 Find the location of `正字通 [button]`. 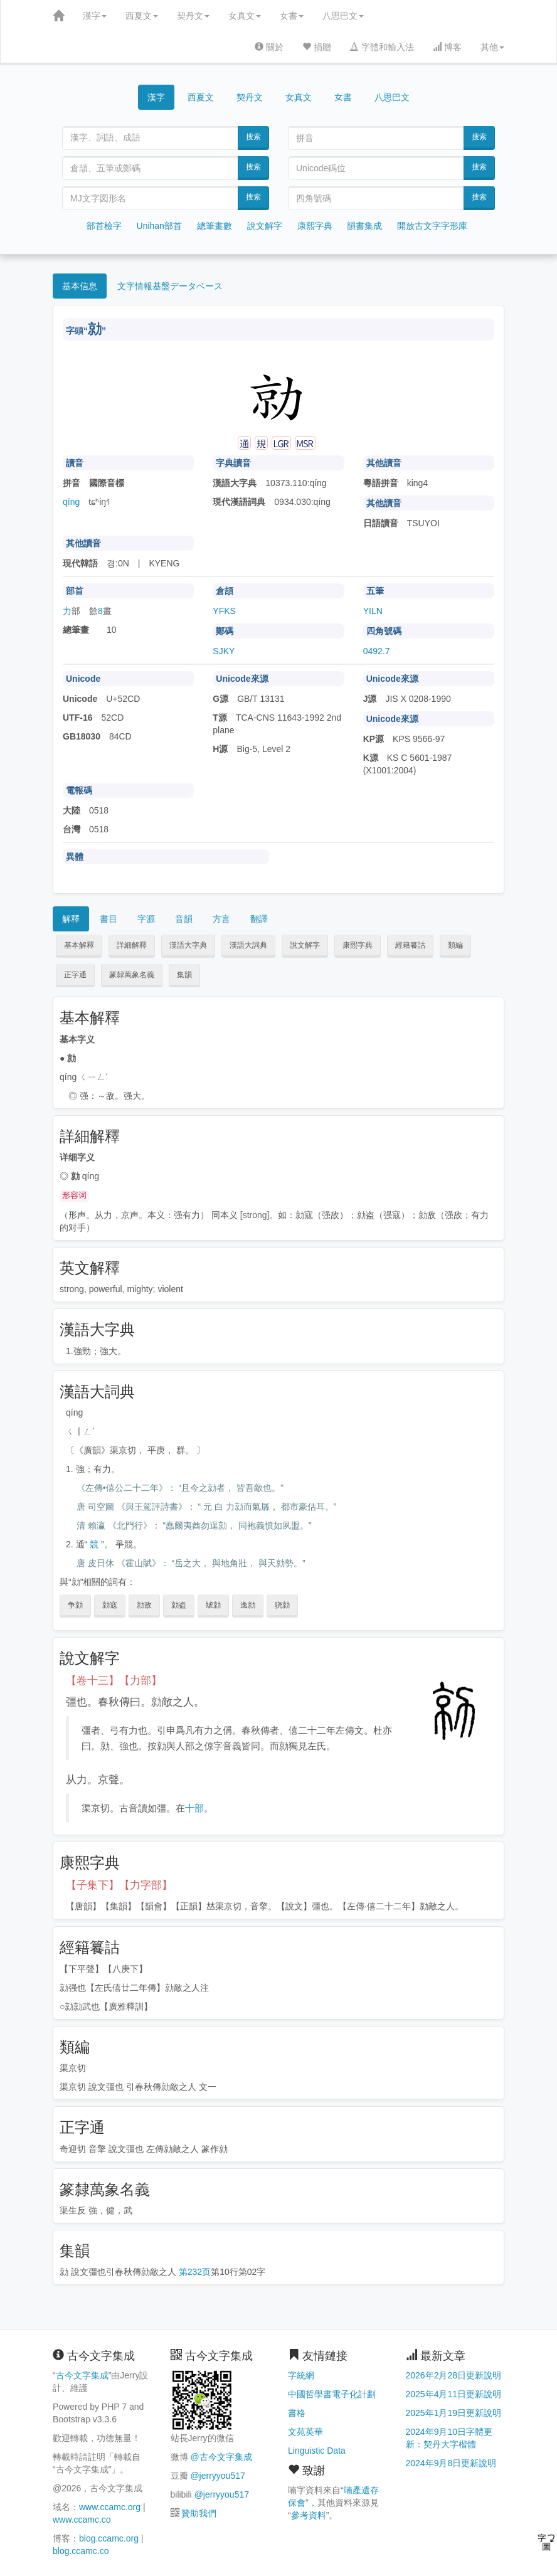

正字通 [button] is located at coordinates (75, 974).